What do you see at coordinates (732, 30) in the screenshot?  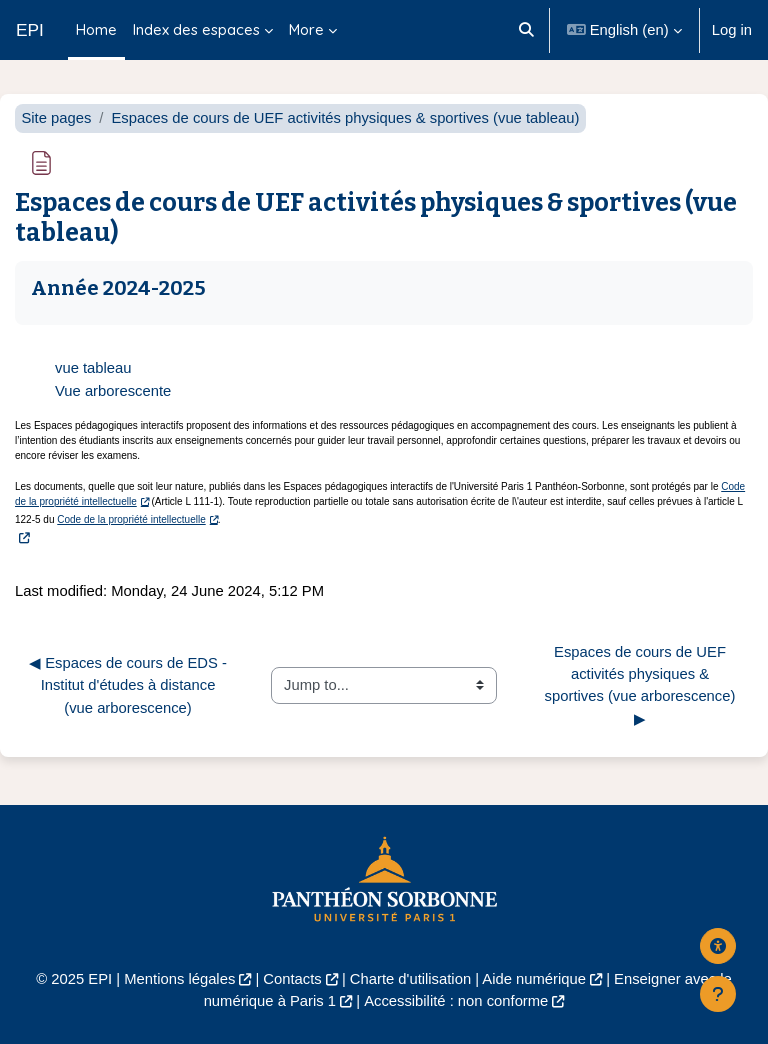 I see `Log in` at bounding box center [732, 30].